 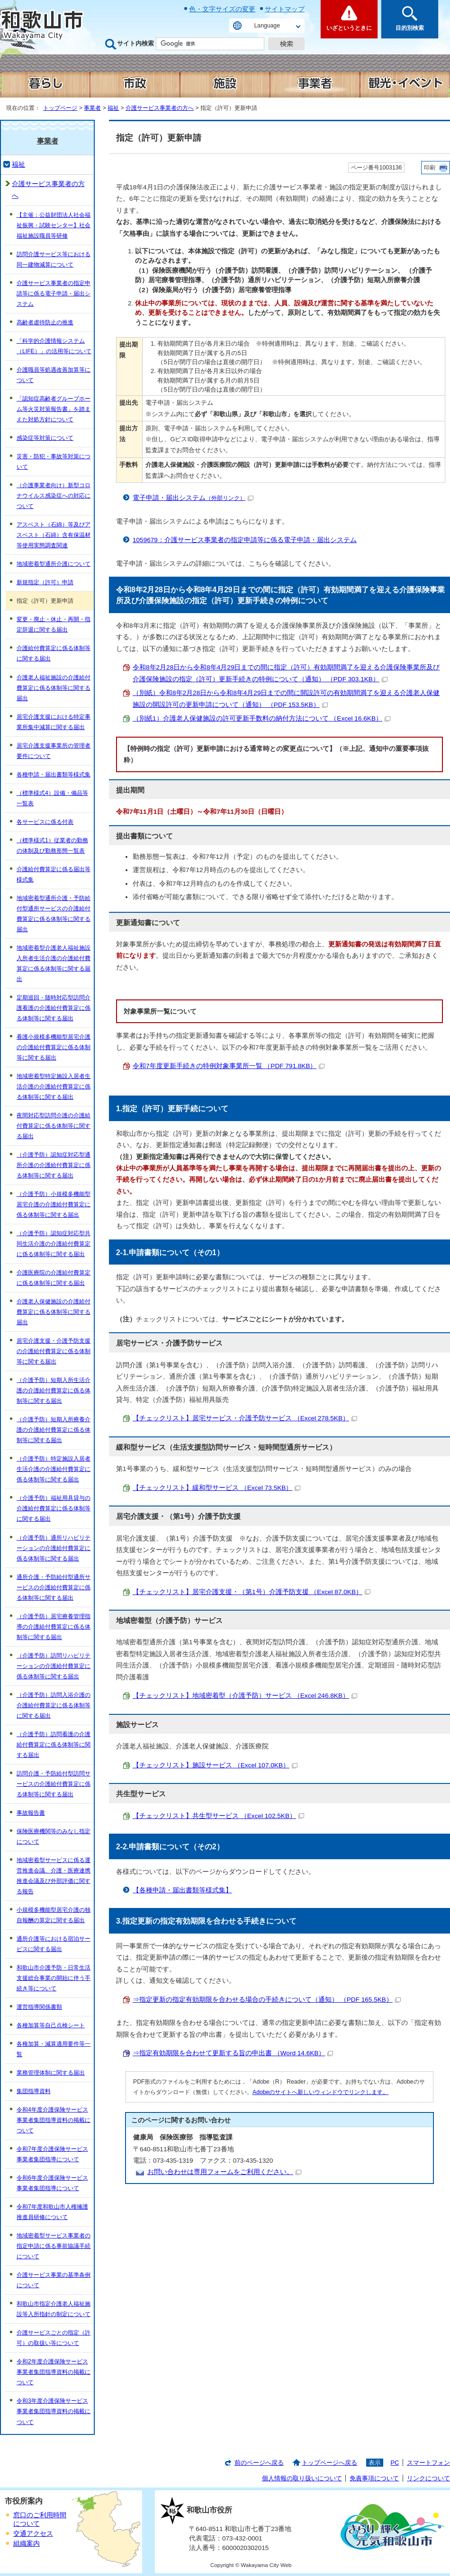 I want to click on 福祉, so click(x=113, y=108).